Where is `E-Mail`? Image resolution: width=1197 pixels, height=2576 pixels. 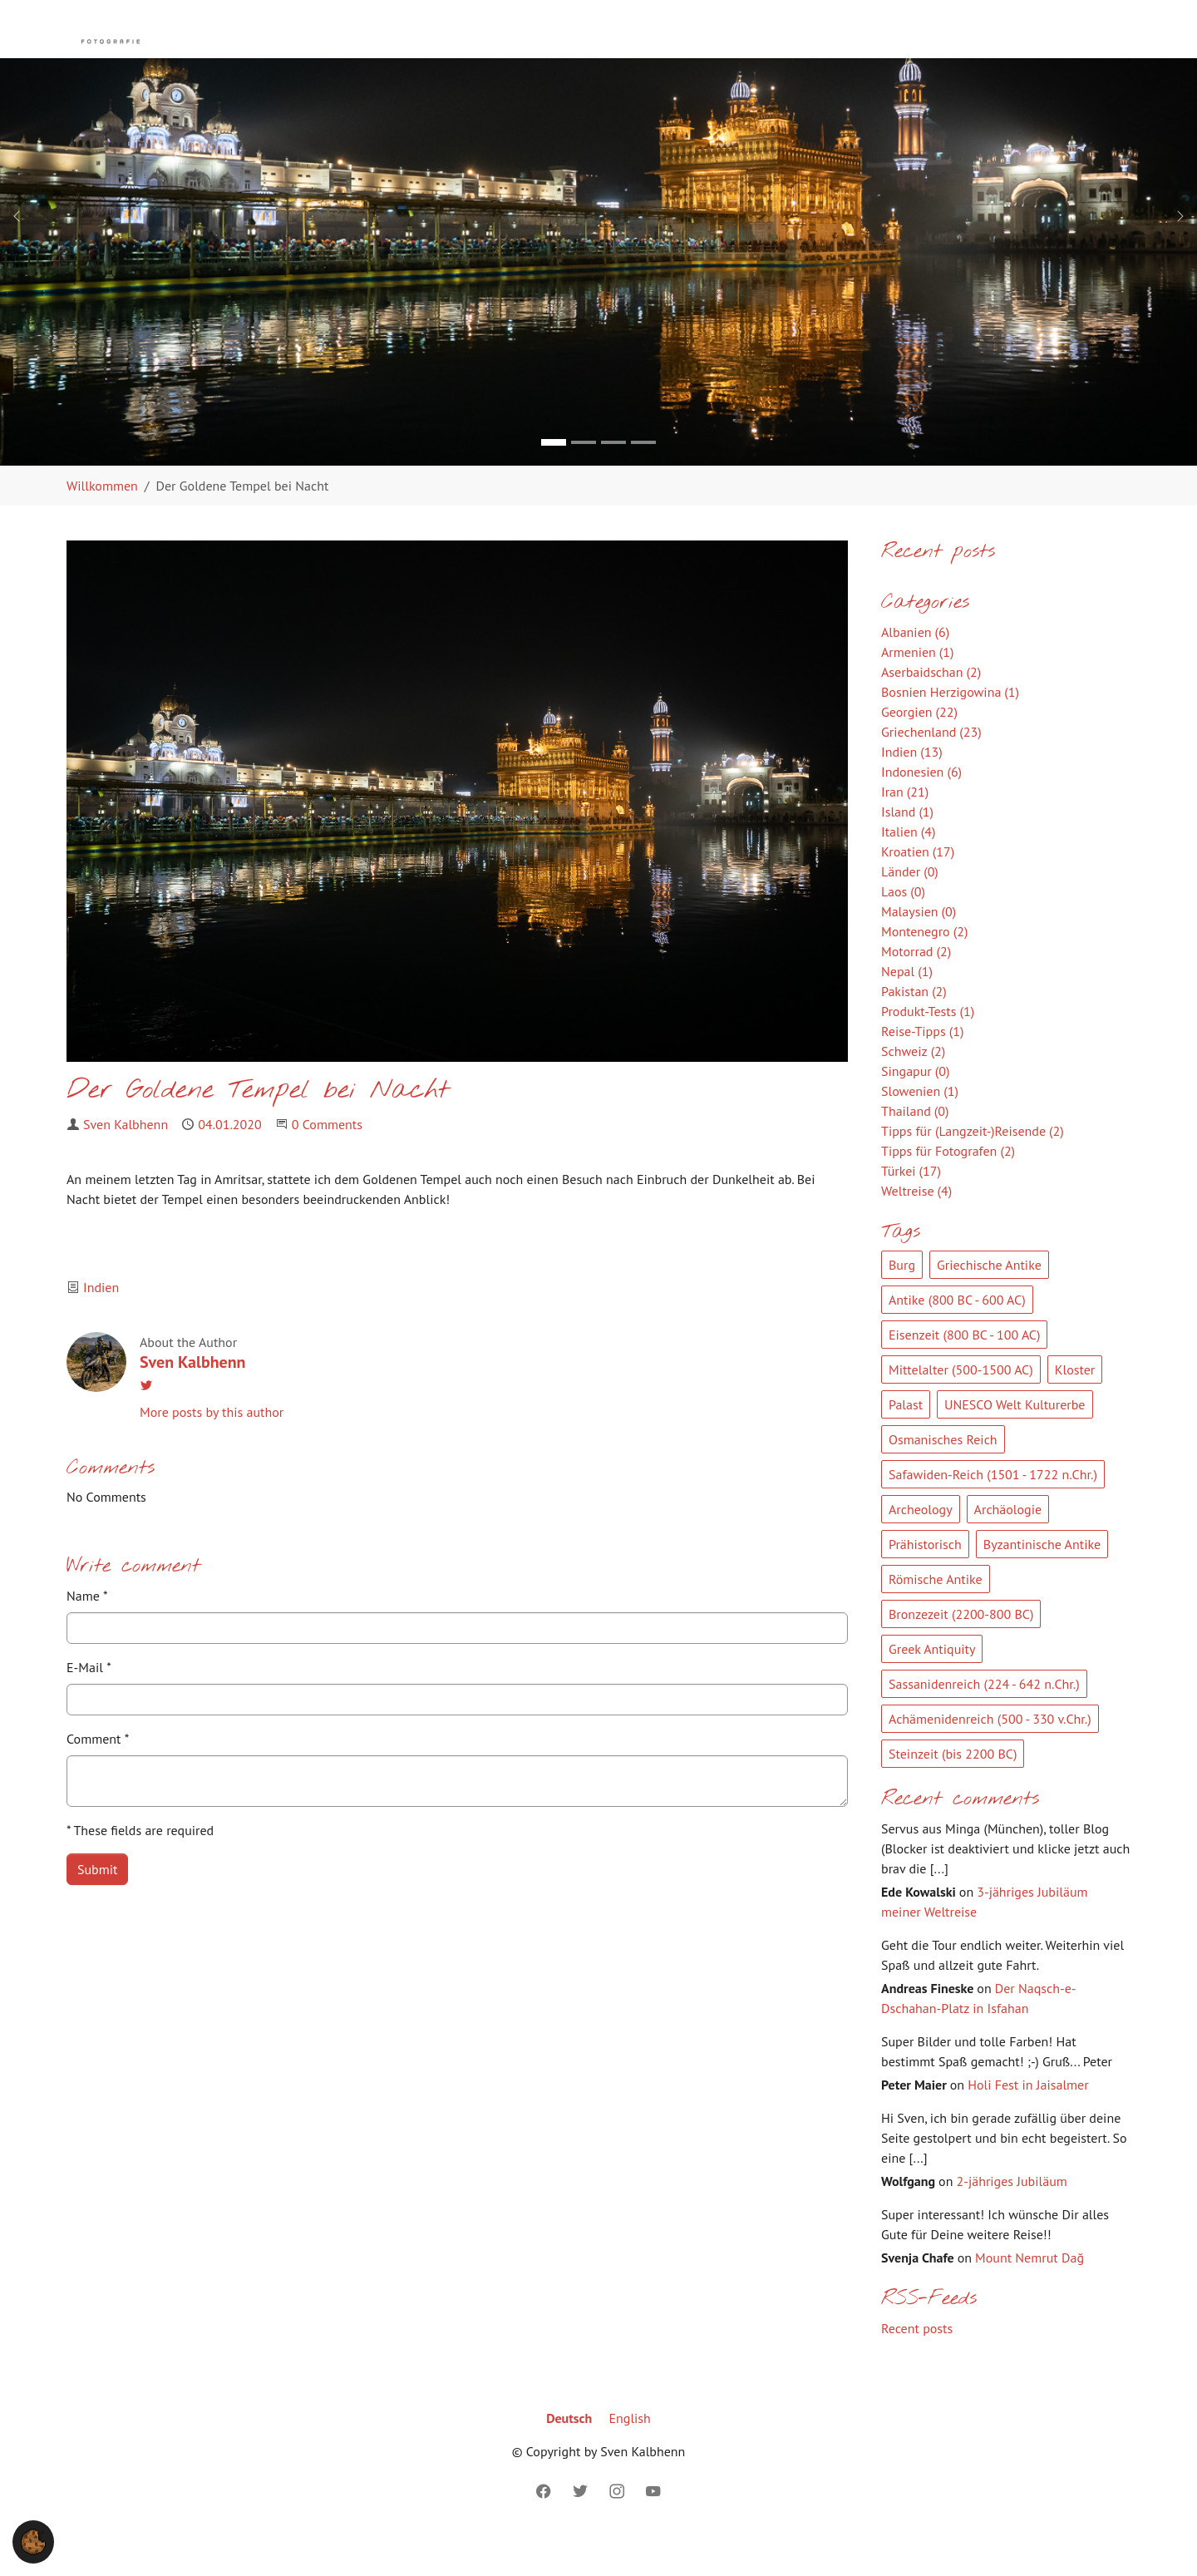 E-Mail is located at coordinates (88, 1700).